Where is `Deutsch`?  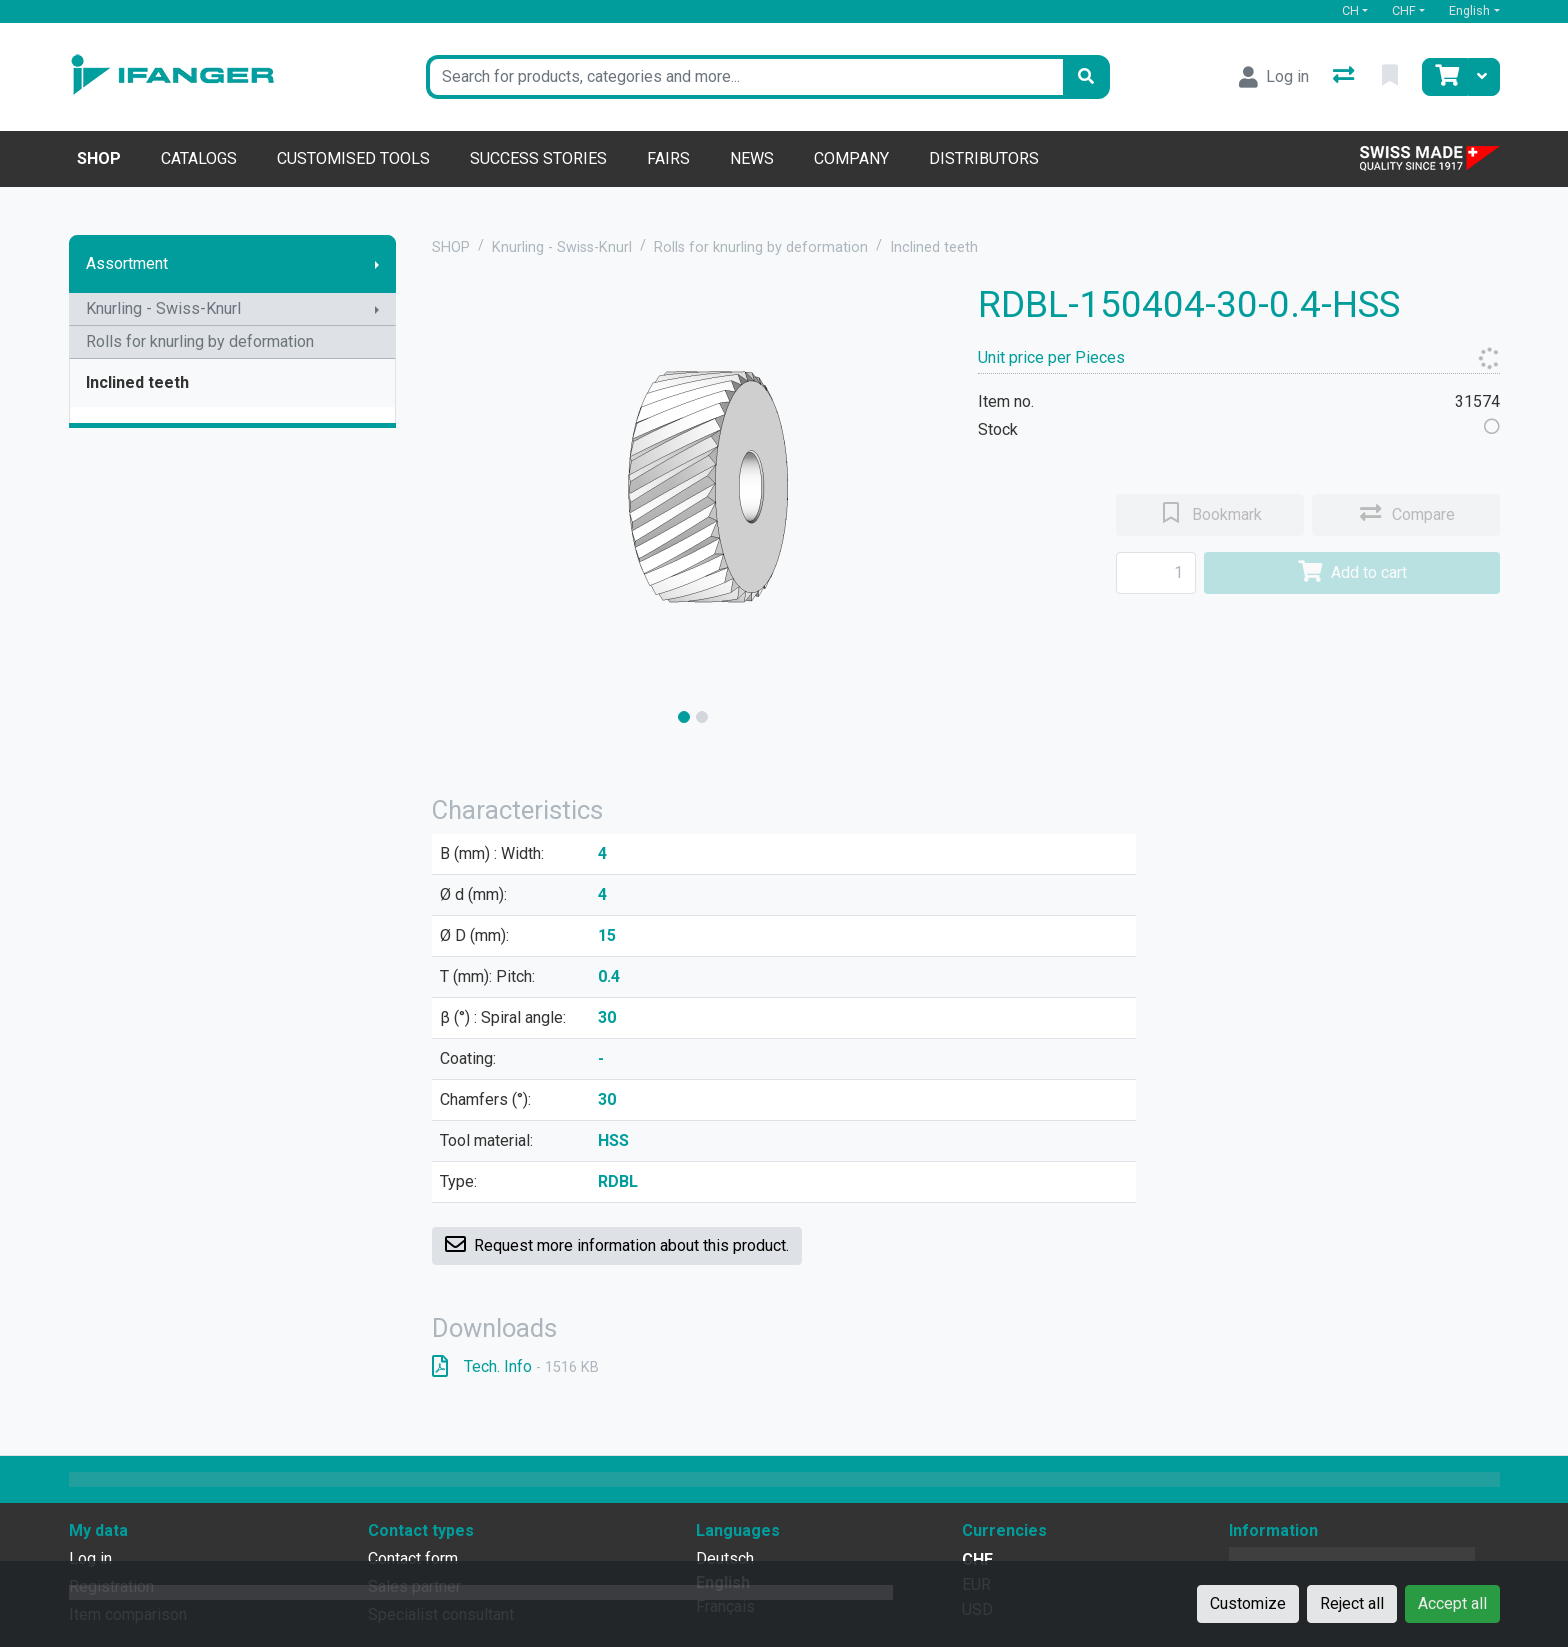 Deutsch is located at coordinates (725, 1558).